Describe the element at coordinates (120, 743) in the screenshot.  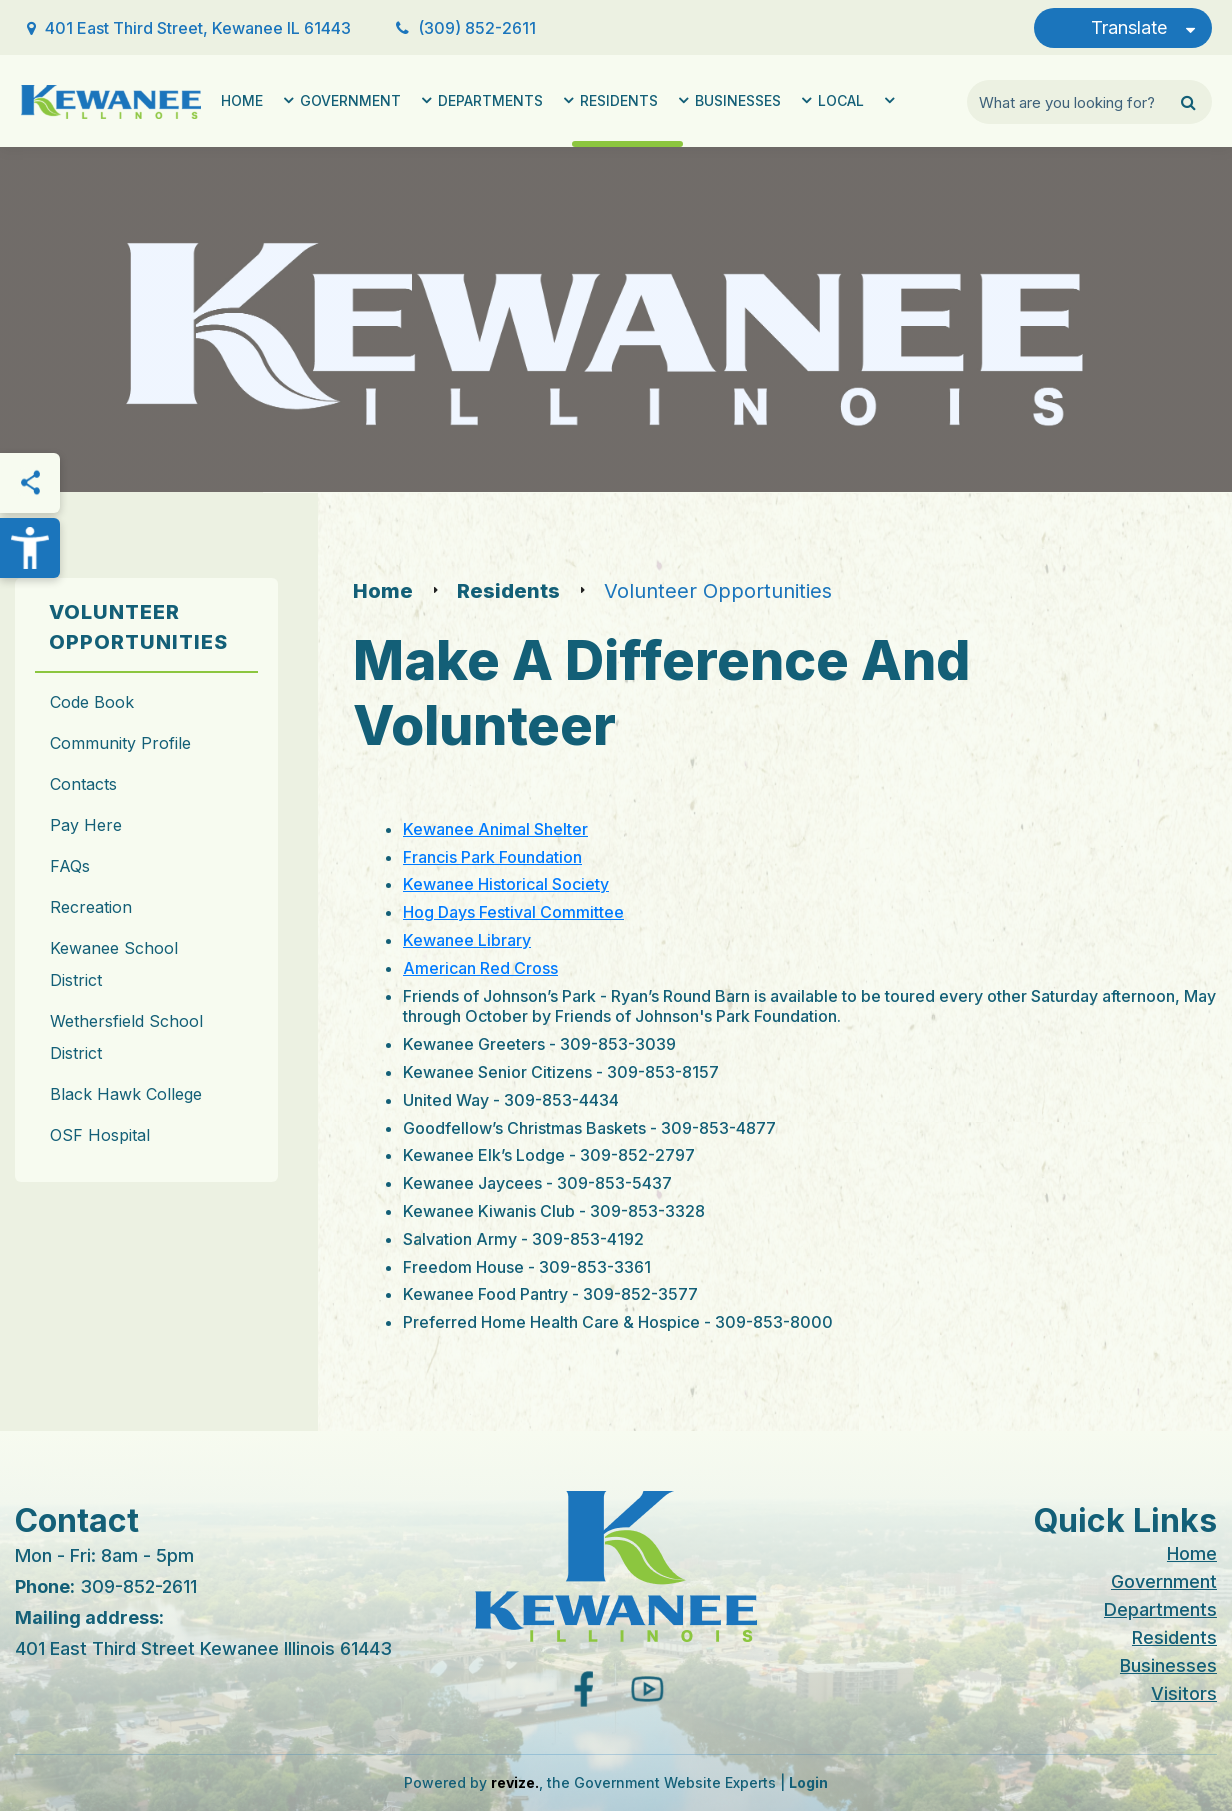
I see `Community Profile` at that location.